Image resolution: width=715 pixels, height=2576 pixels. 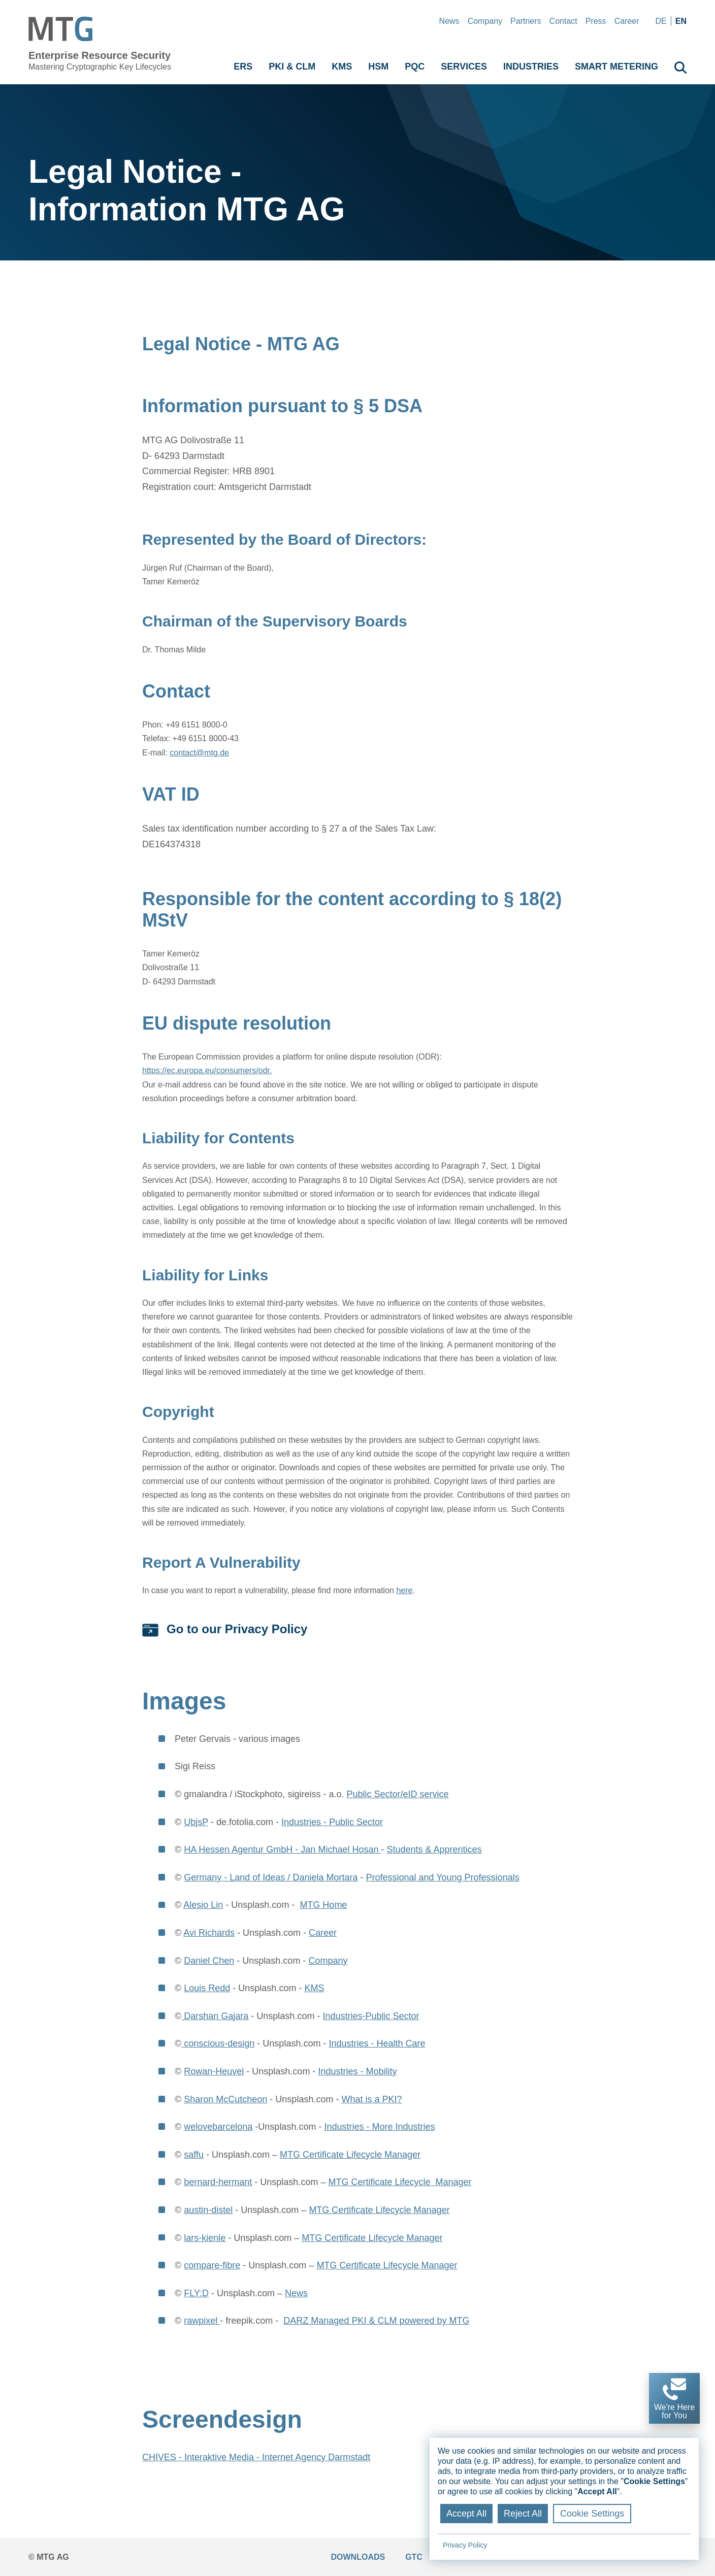 What do you see at coordinates (332, 1822) in the screenshot?
I see `Industries - Public Sector` at bounding box center [332, 1822].